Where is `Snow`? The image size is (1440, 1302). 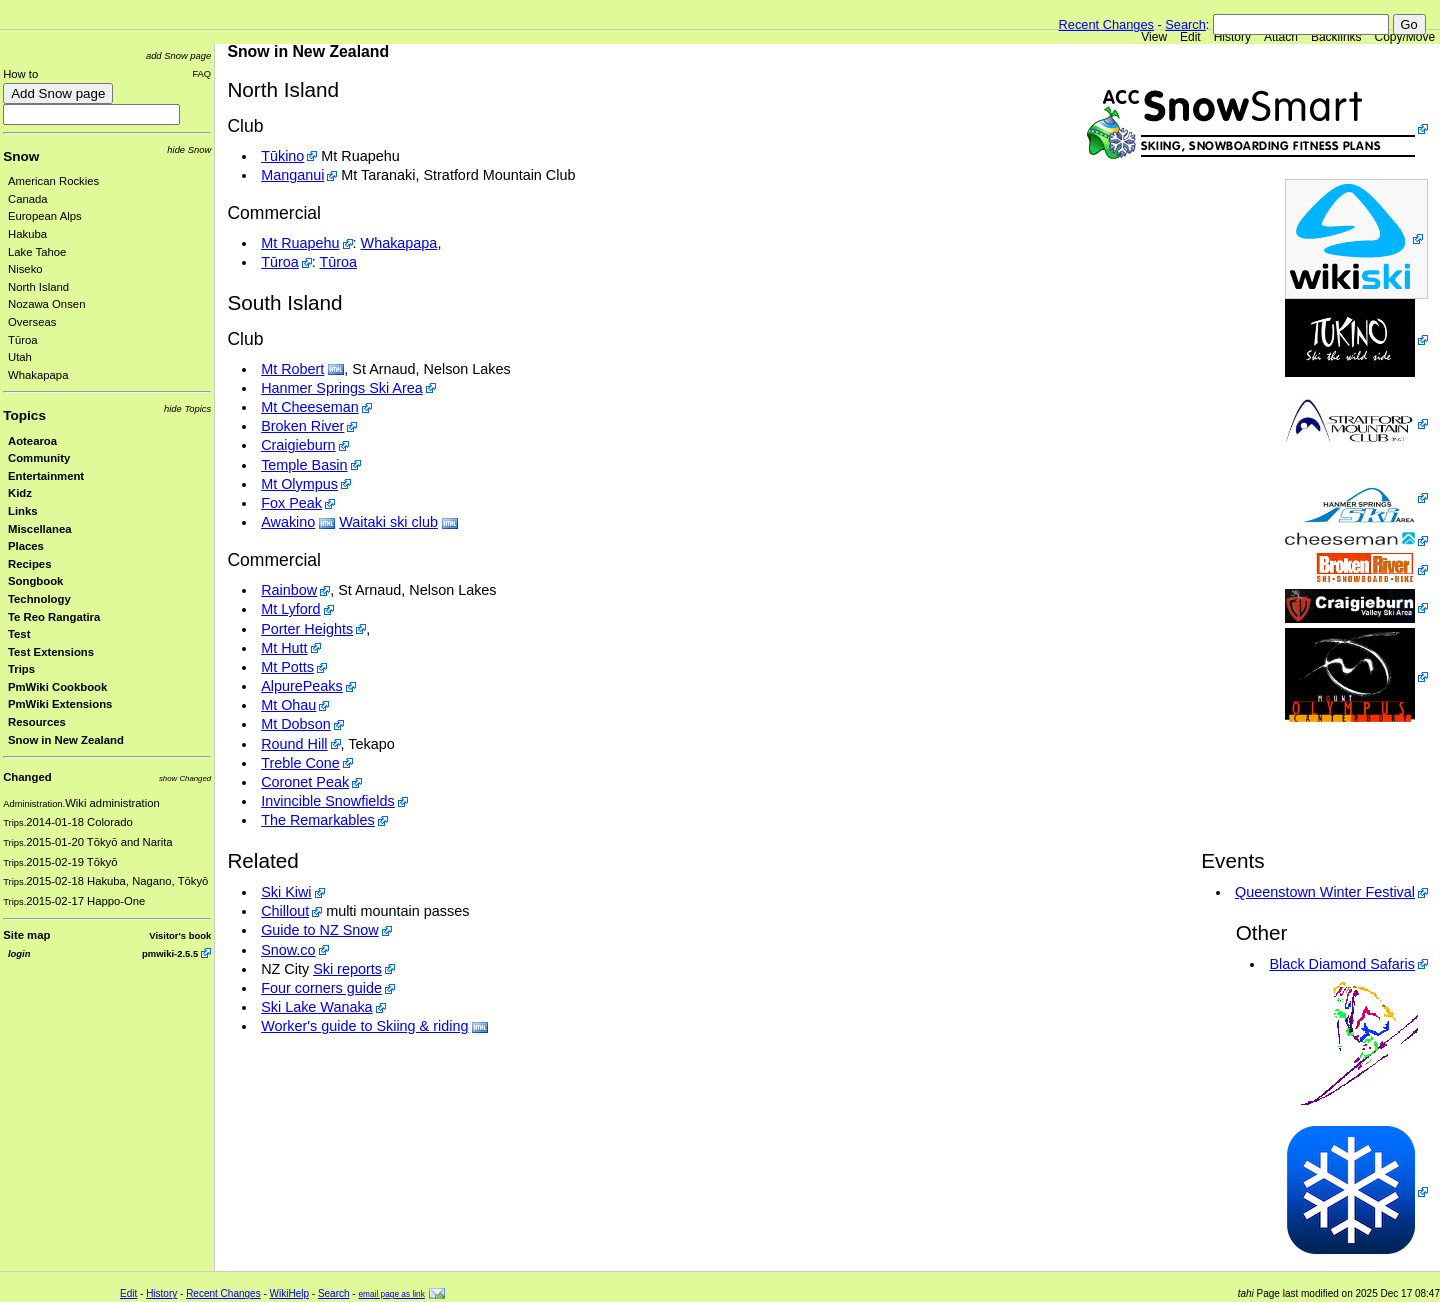 Snow is located at coordinates (21, 156).